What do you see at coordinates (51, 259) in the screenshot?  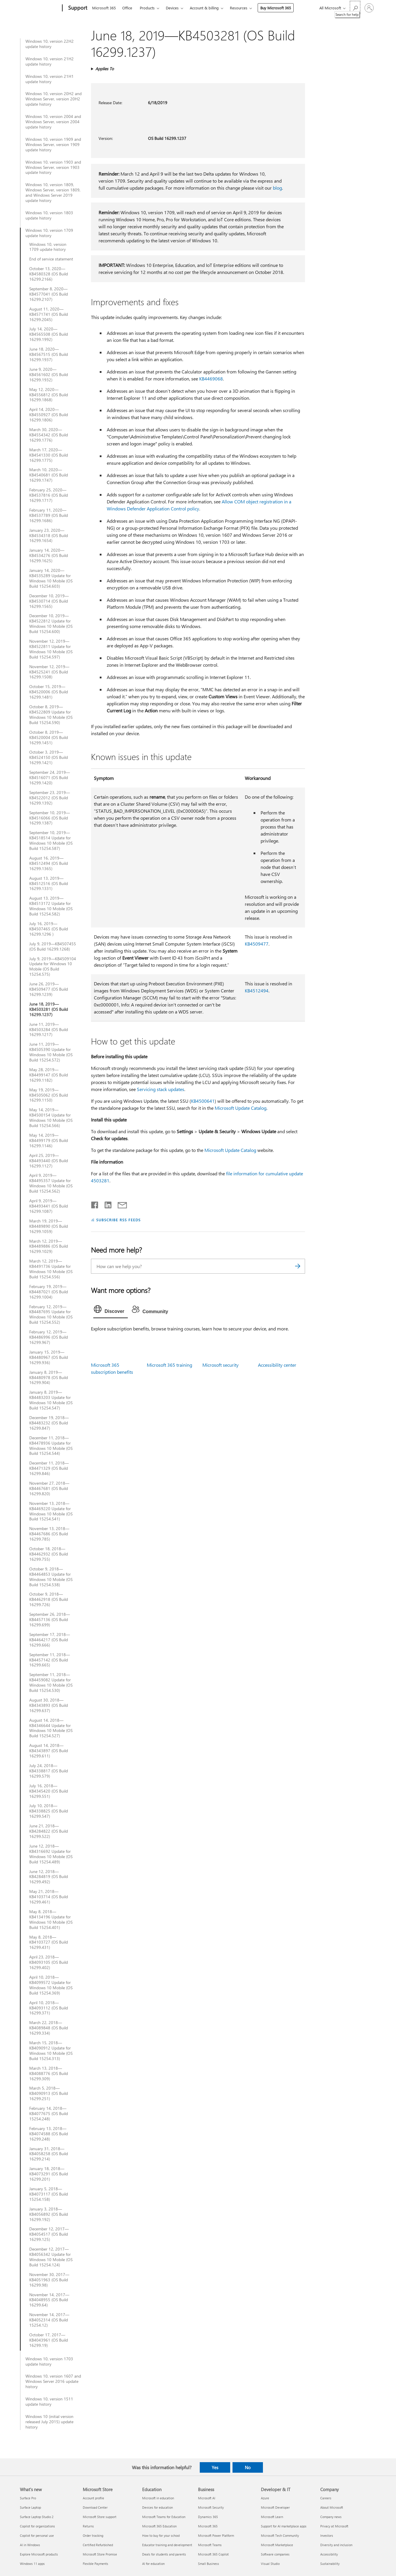 I see `End of service statement` at bounding box center [51, 259].